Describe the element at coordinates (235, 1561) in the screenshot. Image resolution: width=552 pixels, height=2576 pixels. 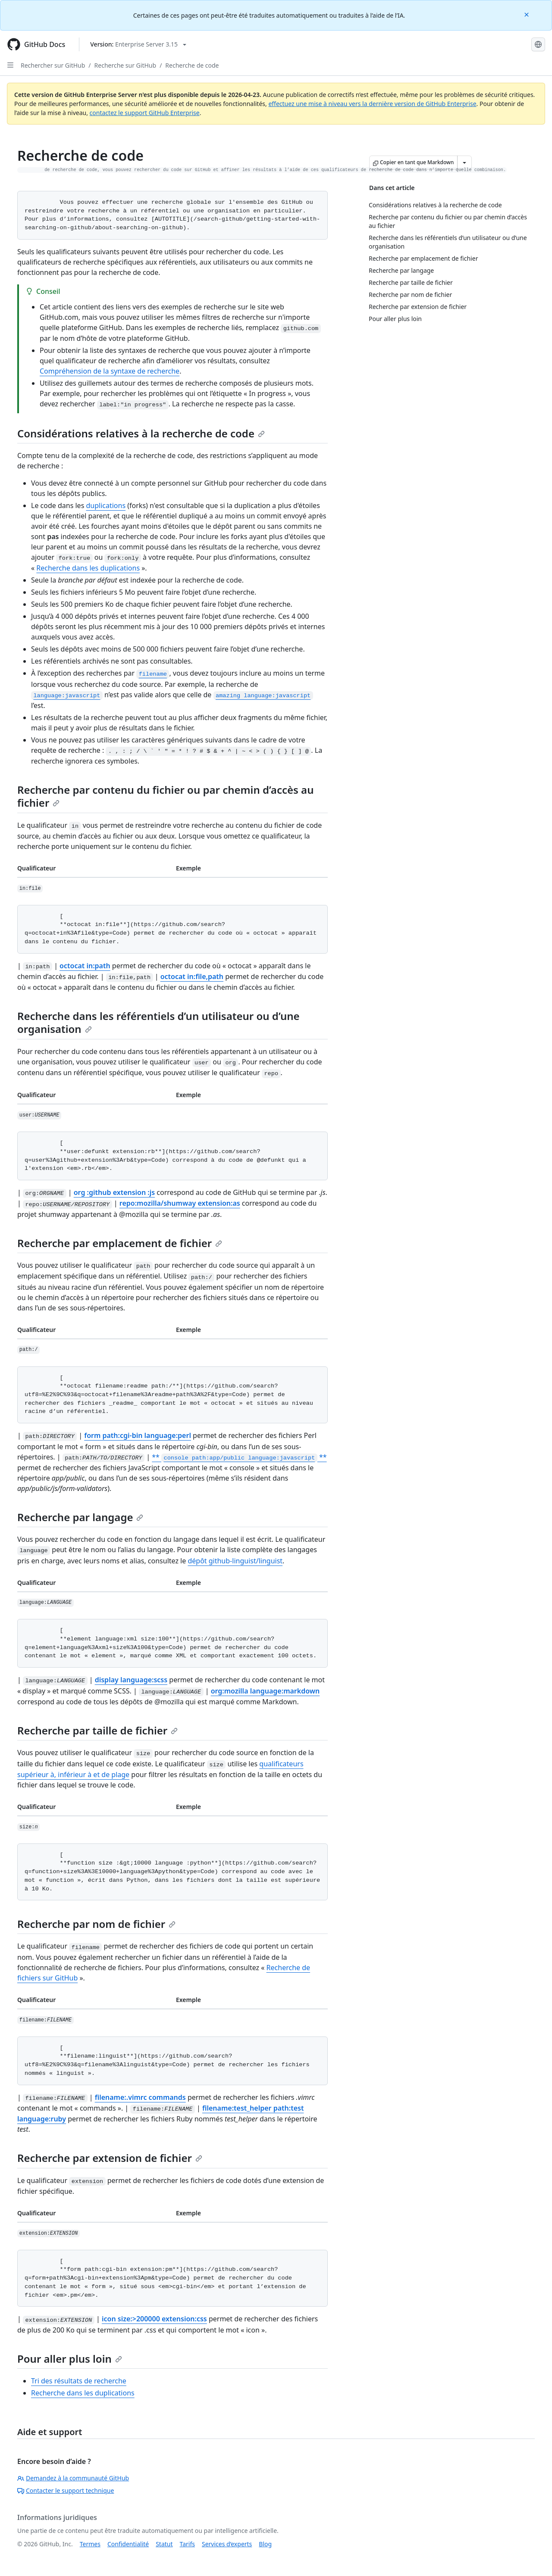
I see `dépôt github-linguist/linguist` at that location.